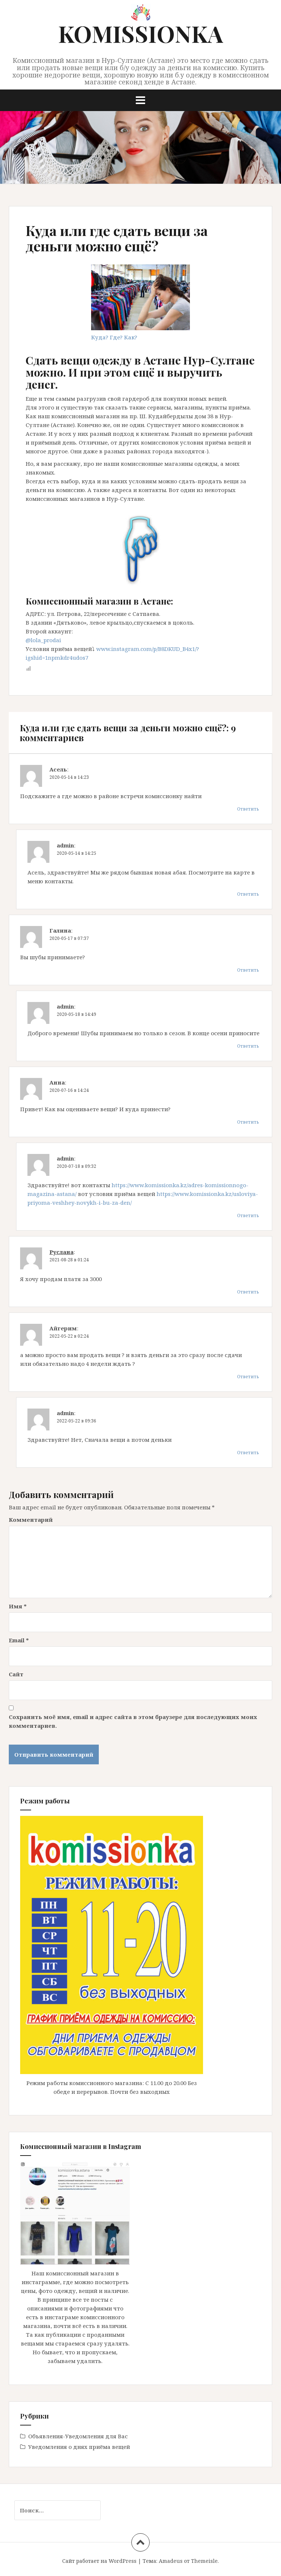 Image resolution: width=281 pixels, height=2576 pixels. What do you see at coordinates (114, 337) in the screenshot?
I see `Куда? Где? Как?` at bounding box center [114, 337].